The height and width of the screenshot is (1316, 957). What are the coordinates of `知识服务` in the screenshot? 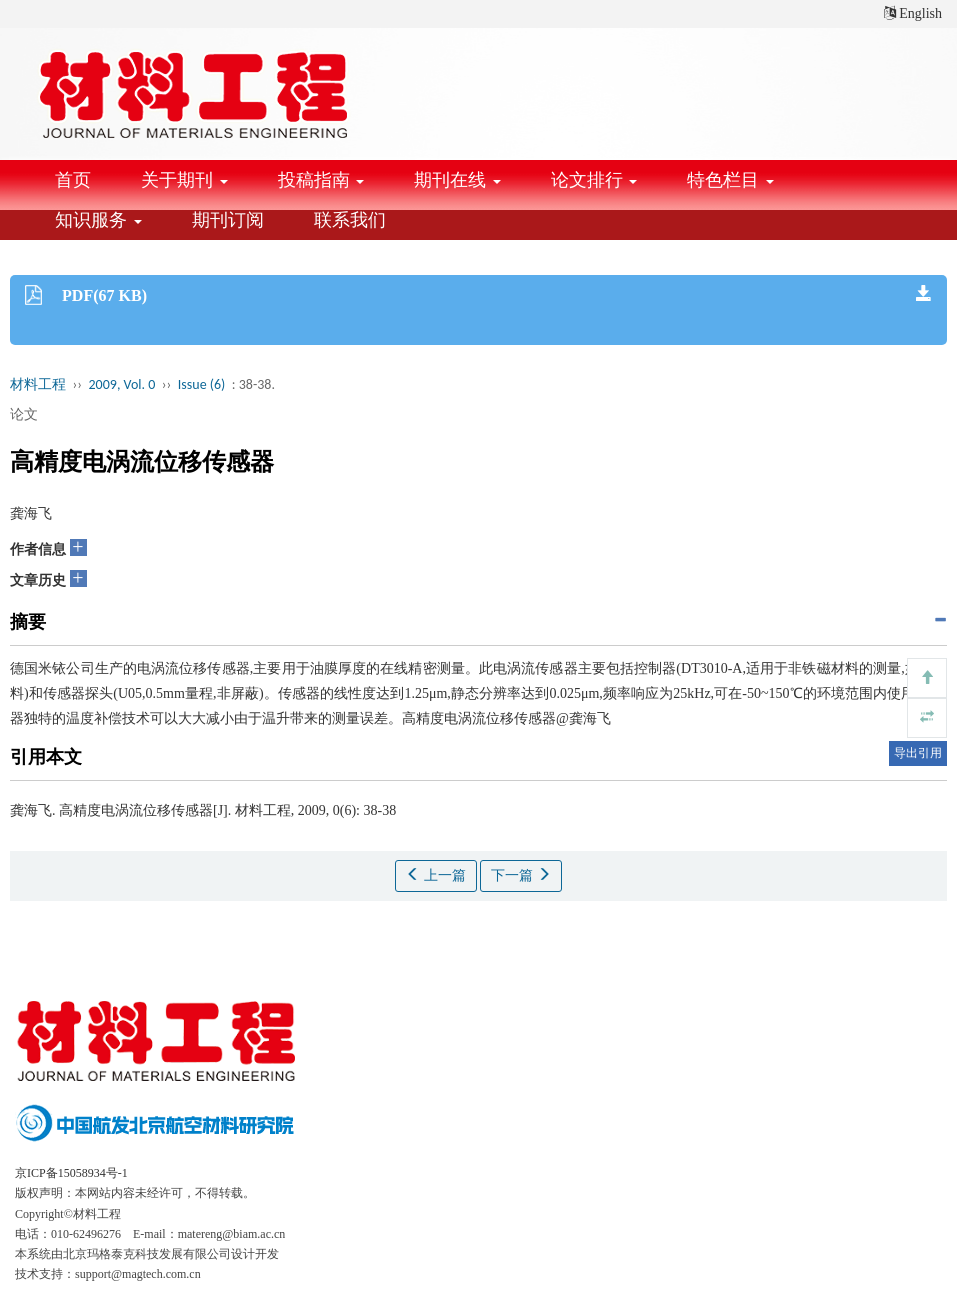 It's located at (98, 220).